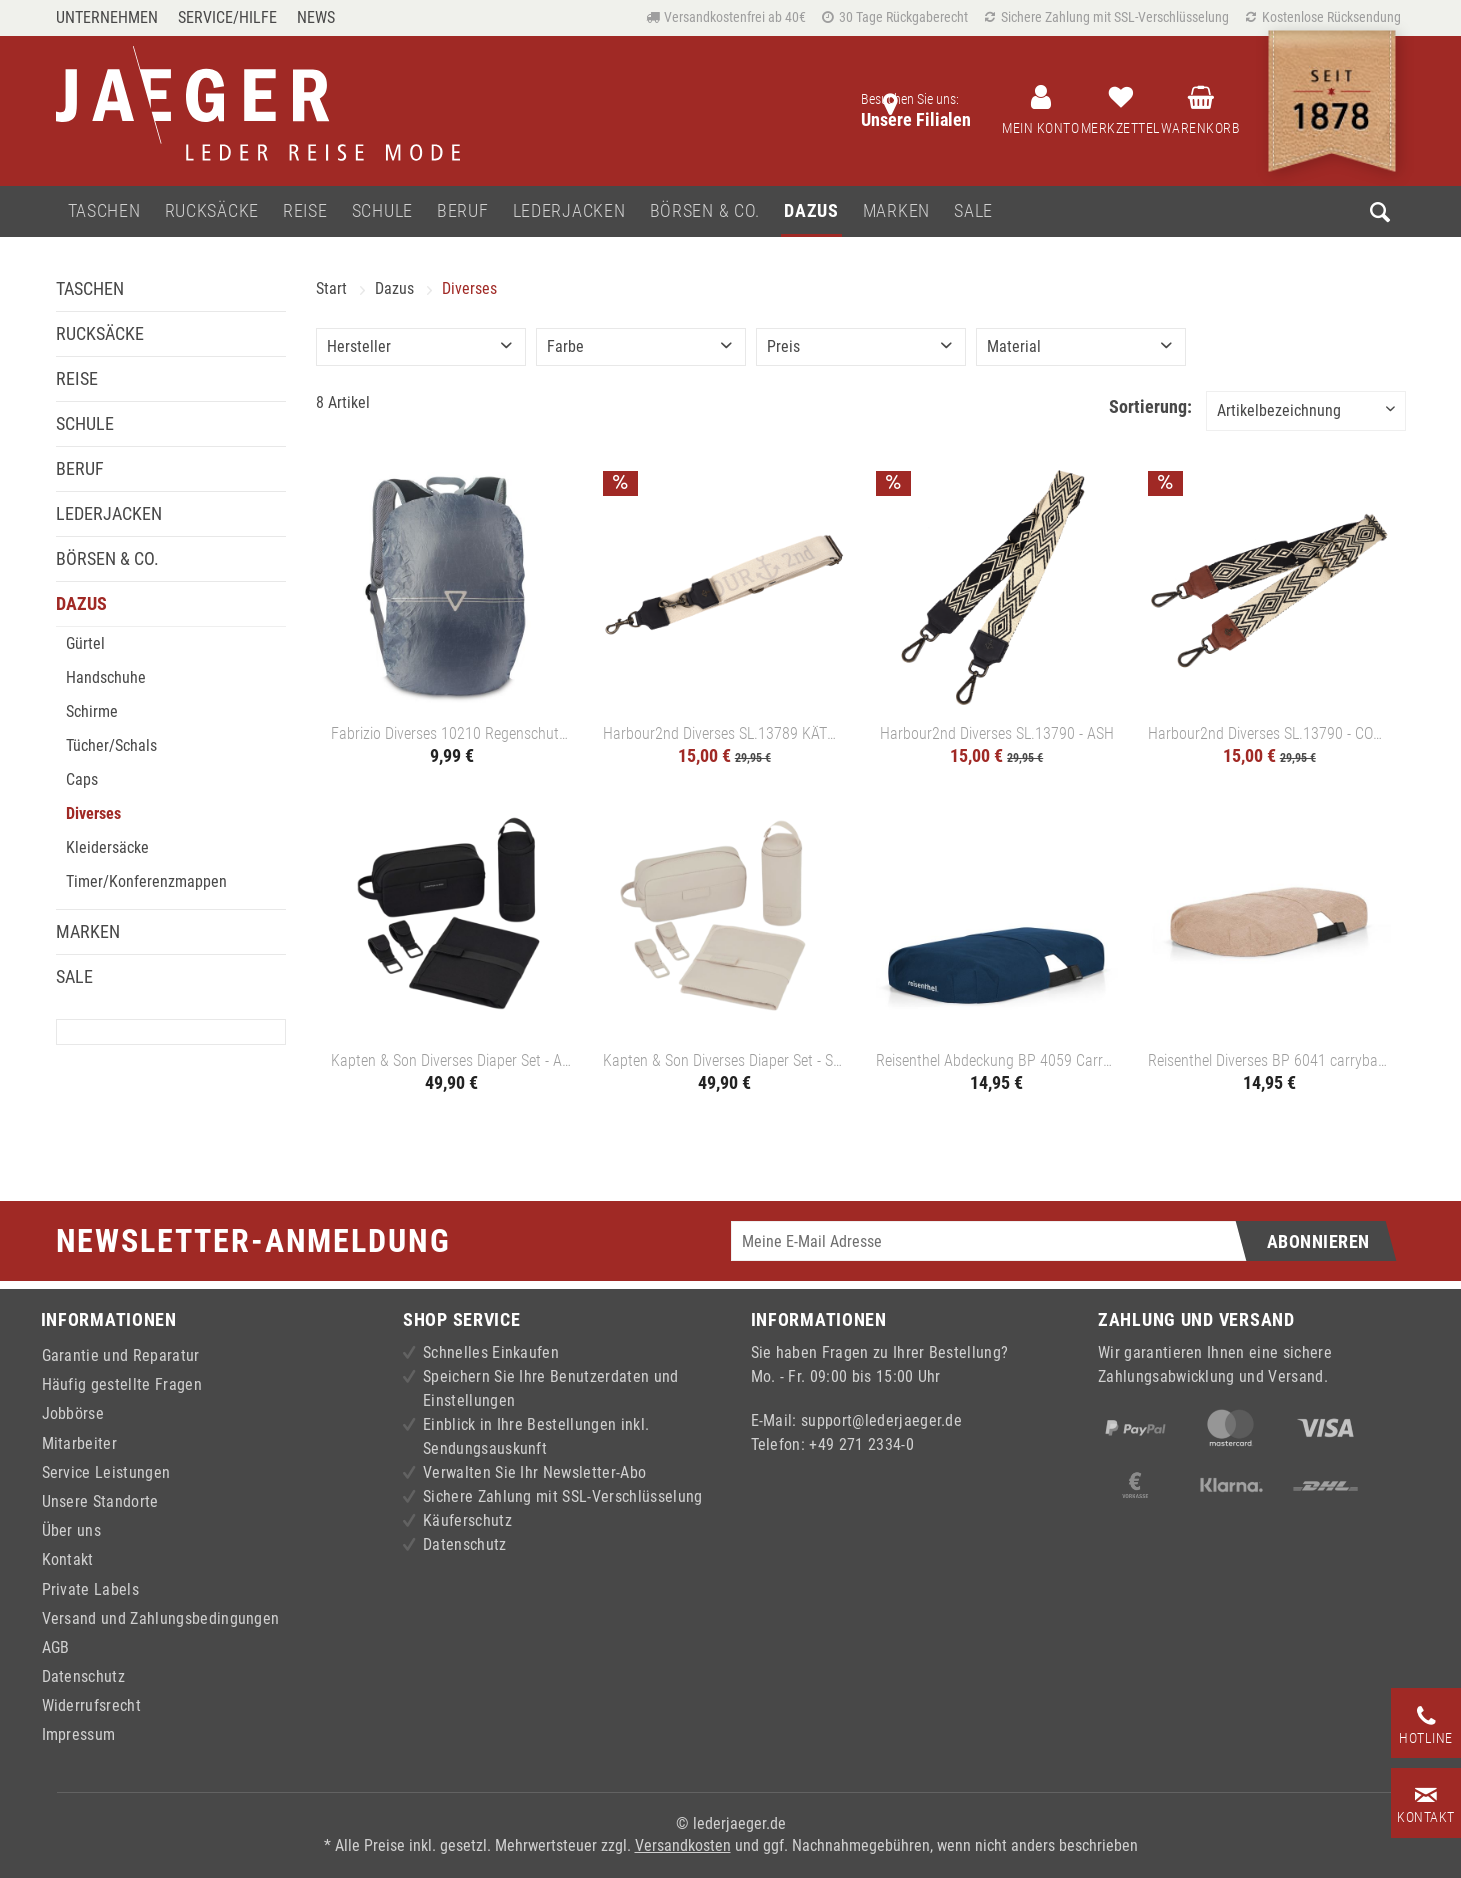 The height and width of the screenshot is (1878, 1461). What do you see at coordinates (106, 1472) in the screenshot?
I see `Service Leistungen` at bounding box center [106, 1472].